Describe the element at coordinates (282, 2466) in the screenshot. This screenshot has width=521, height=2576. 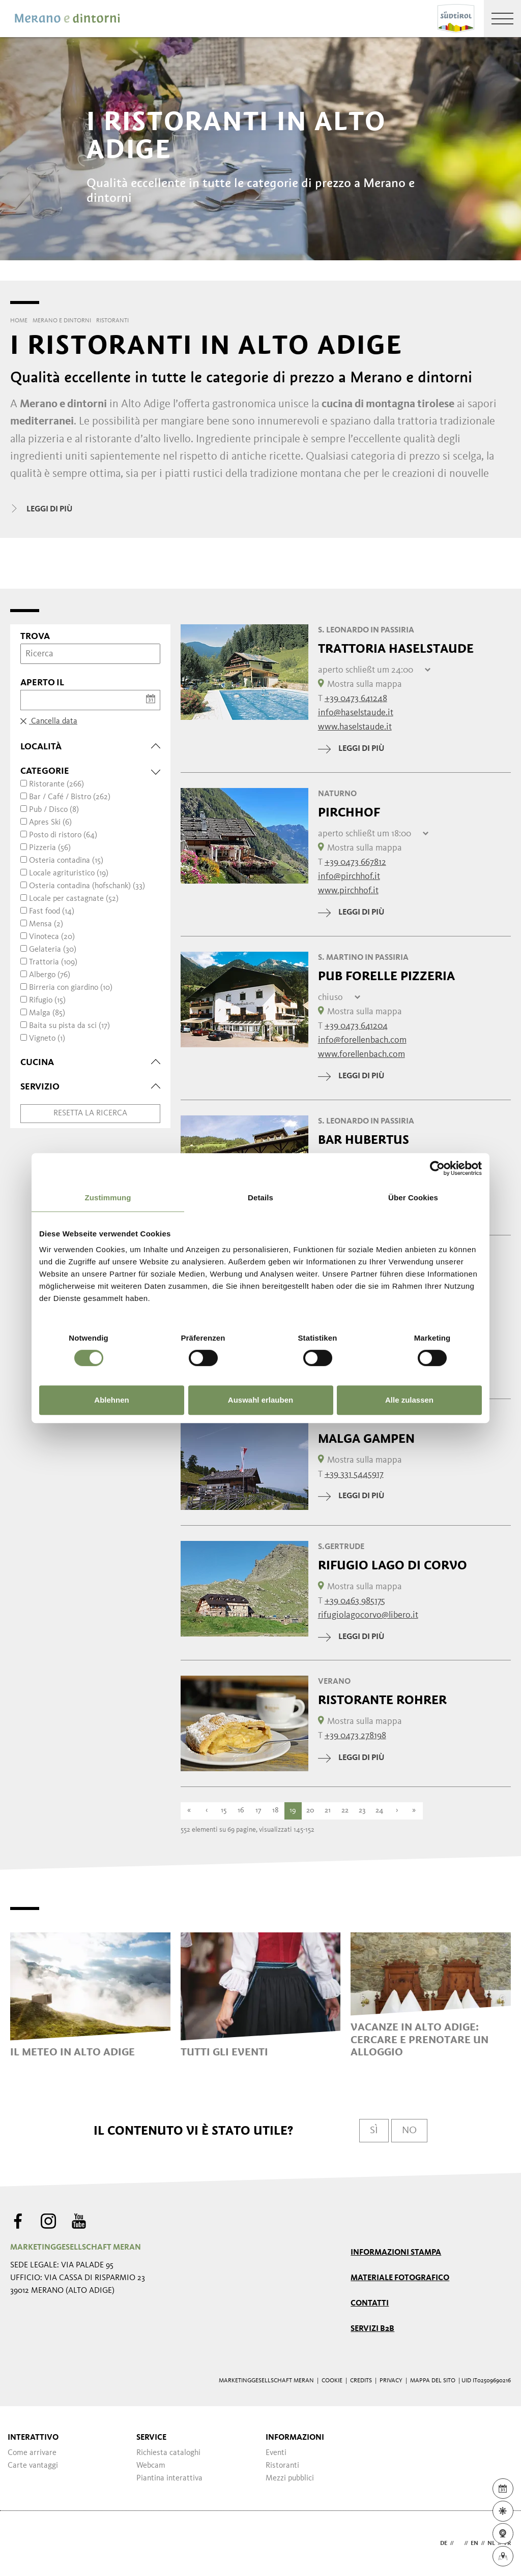
I see `Ristoranti` at that location.